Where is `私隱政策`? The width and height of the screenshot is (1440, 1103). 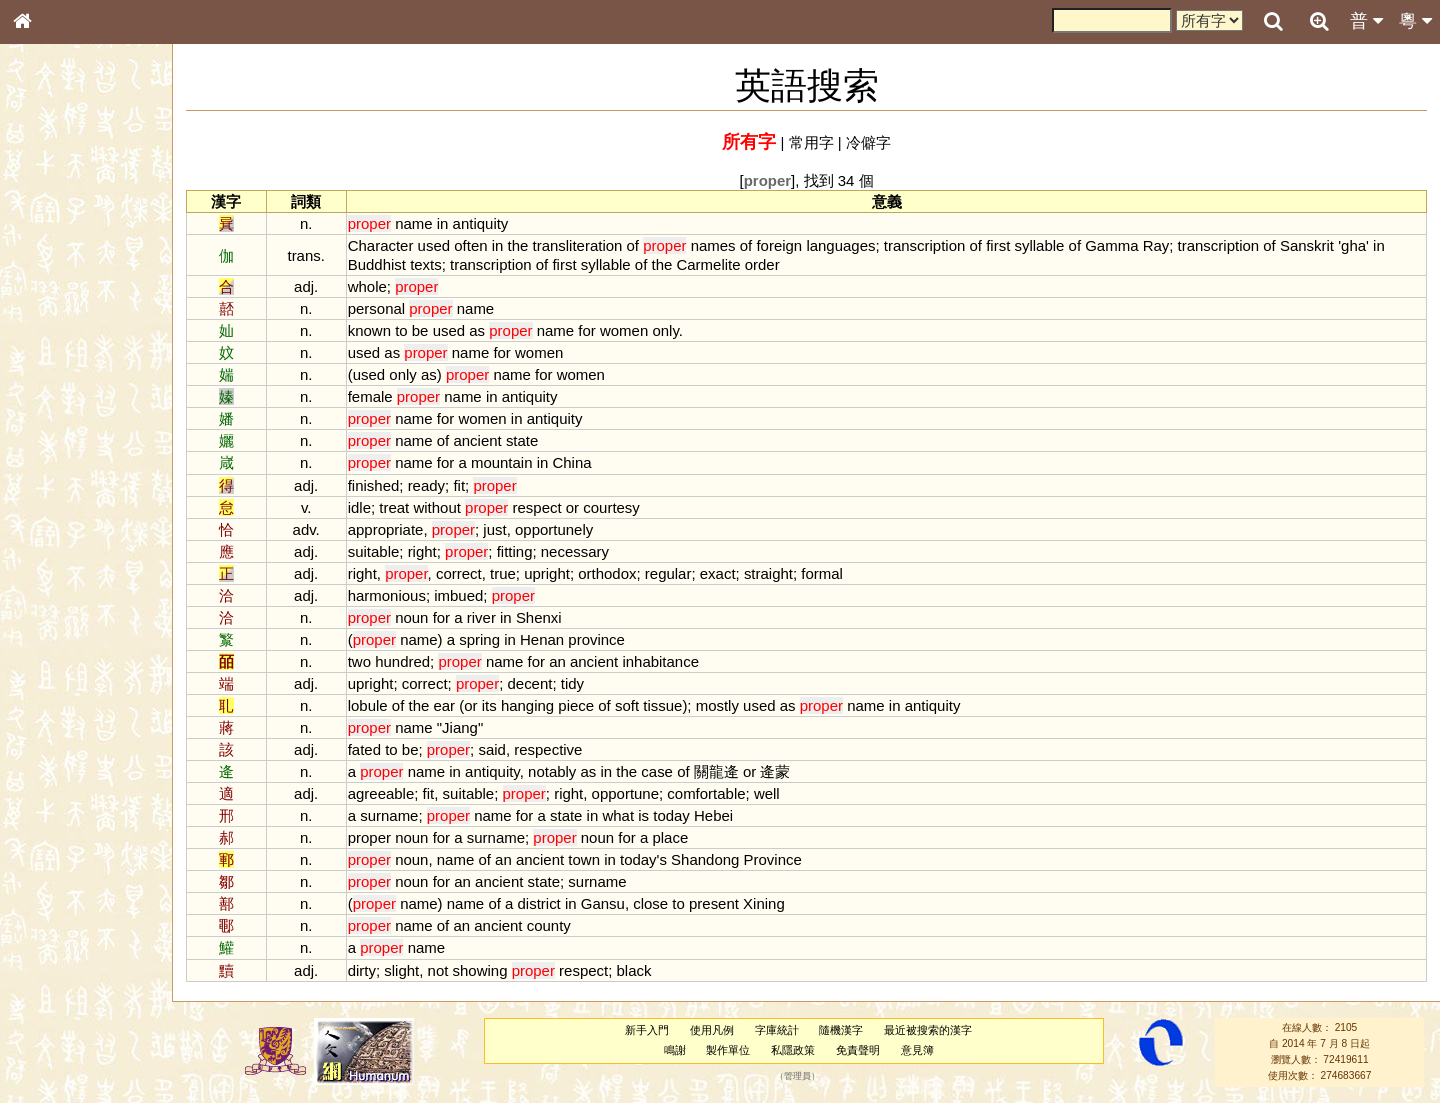
私隱政策 is located at coordinates (793, 1050).